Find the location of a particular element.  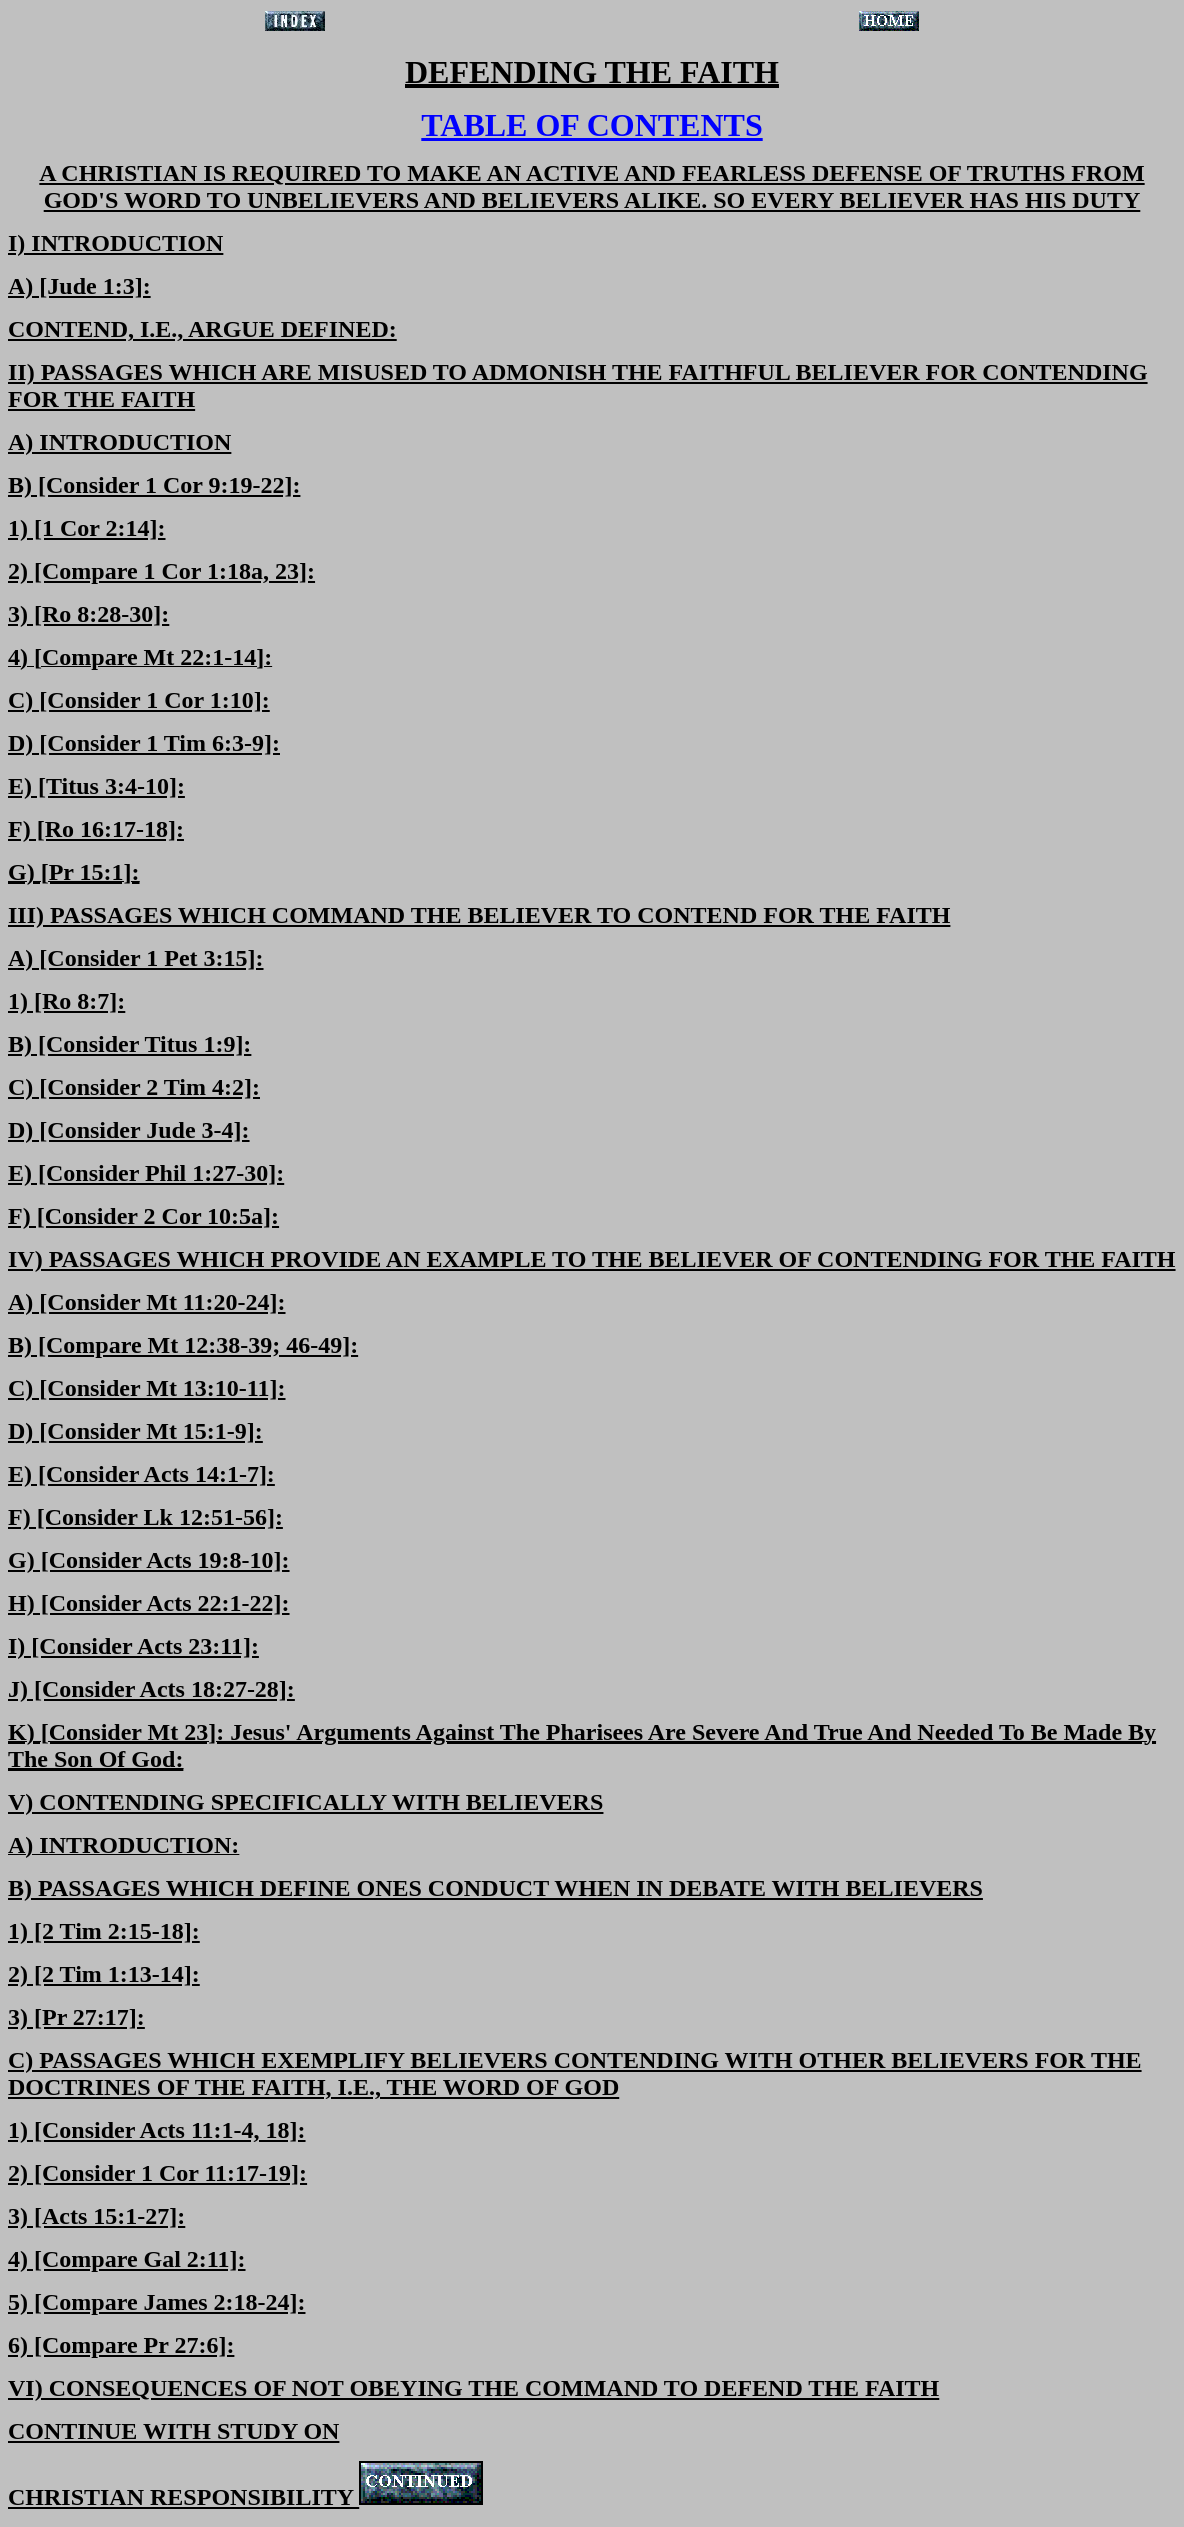

3) [Pr 27:17]: is located at coordinates (76, 2017).